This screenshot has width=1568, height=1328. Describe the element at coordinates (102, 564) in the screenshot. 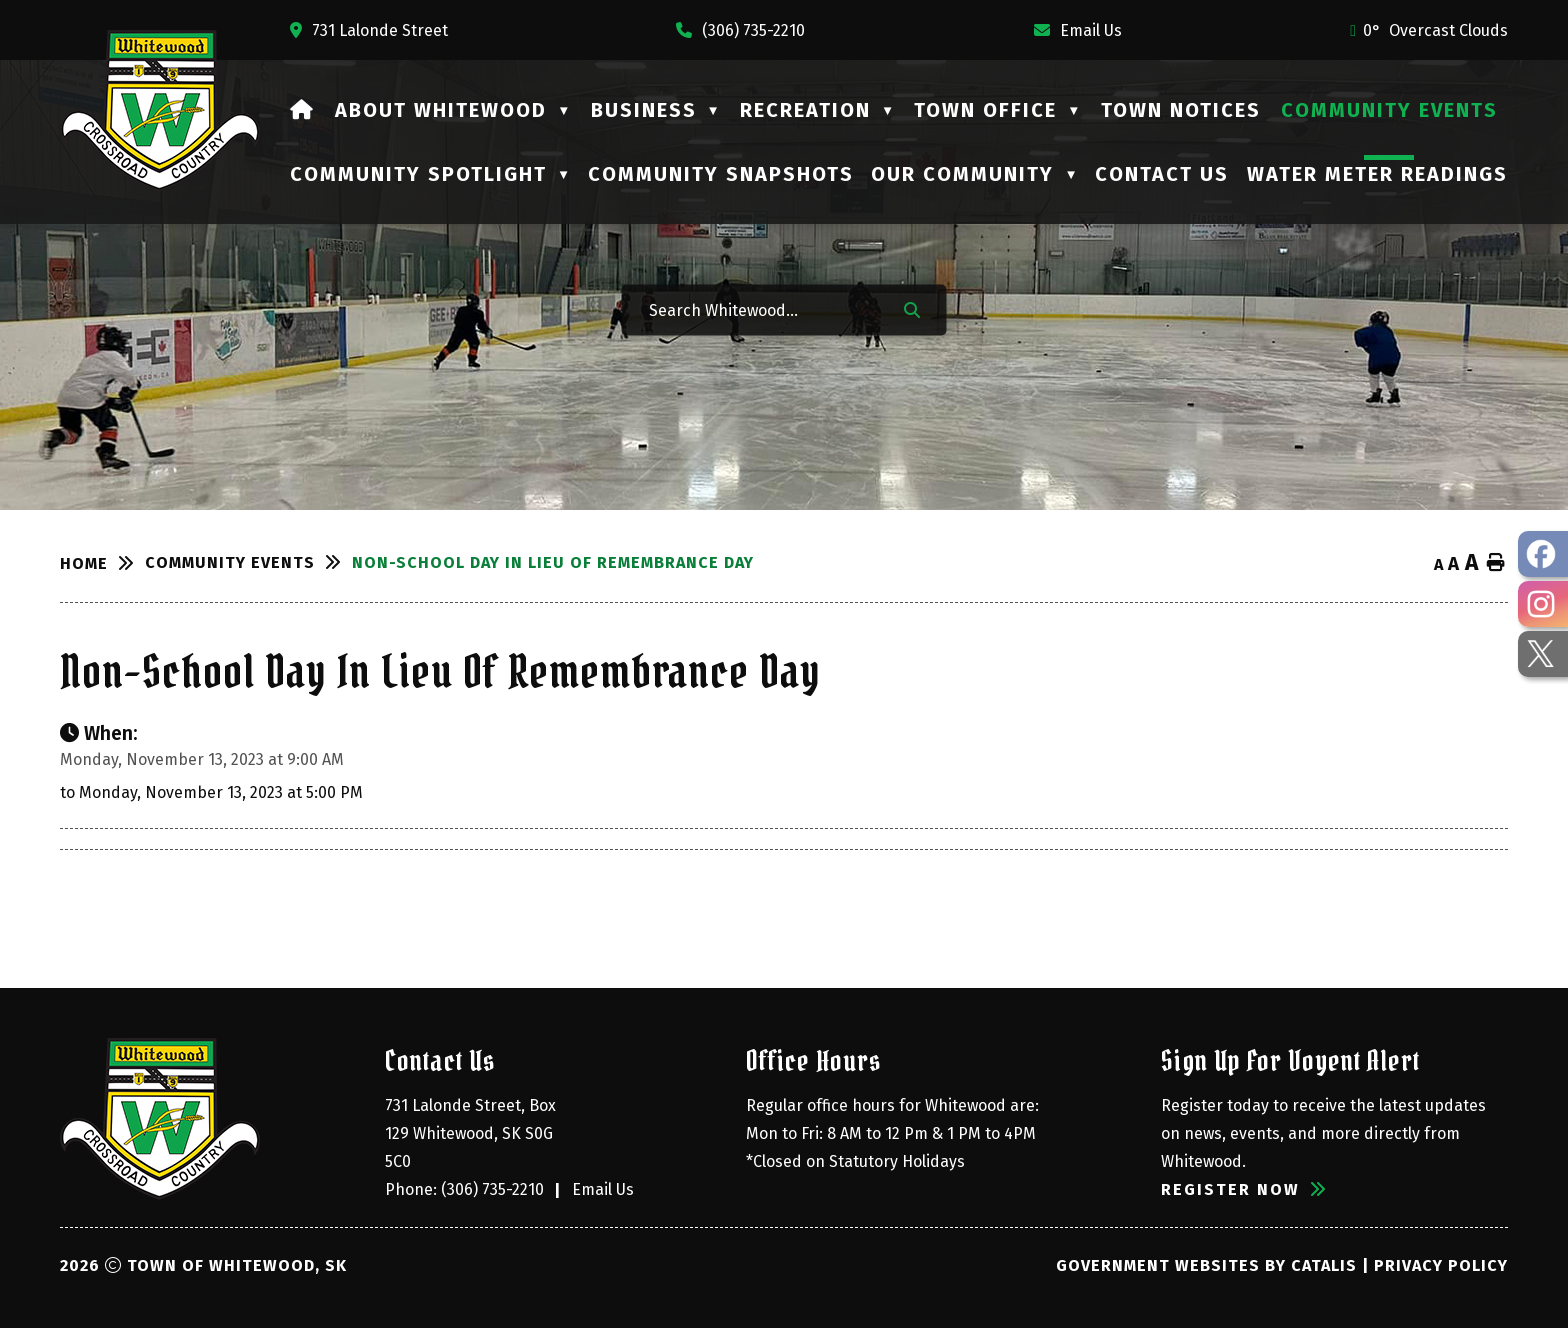

I see `[Return to homepage]` at that location.